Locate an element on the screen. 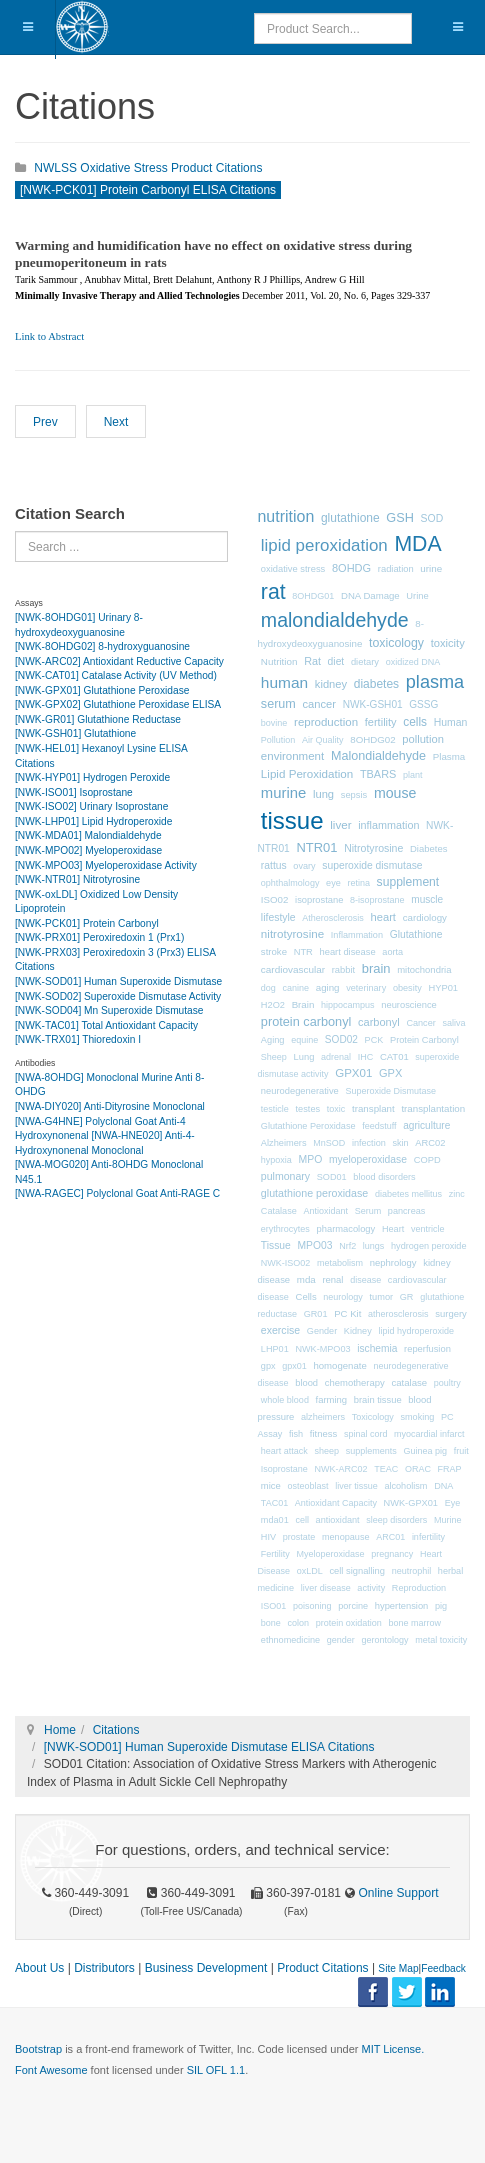 This screenshot has height=2163, width=485. [NWA-DIY020] Anti-Dityrosine Monoclonal is located at coordinates (110, 1106).